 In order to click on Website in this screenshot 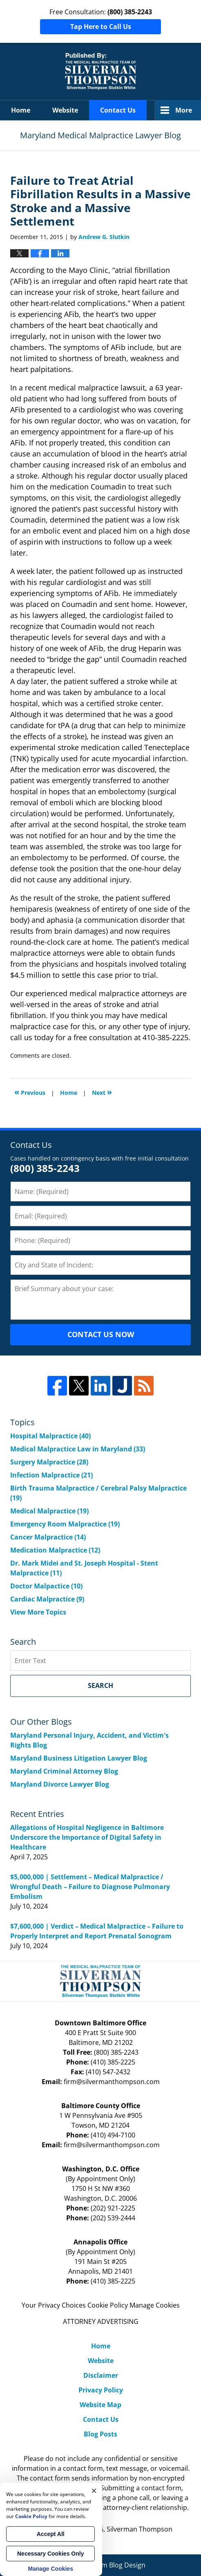, I will do `click(65, 110)`.